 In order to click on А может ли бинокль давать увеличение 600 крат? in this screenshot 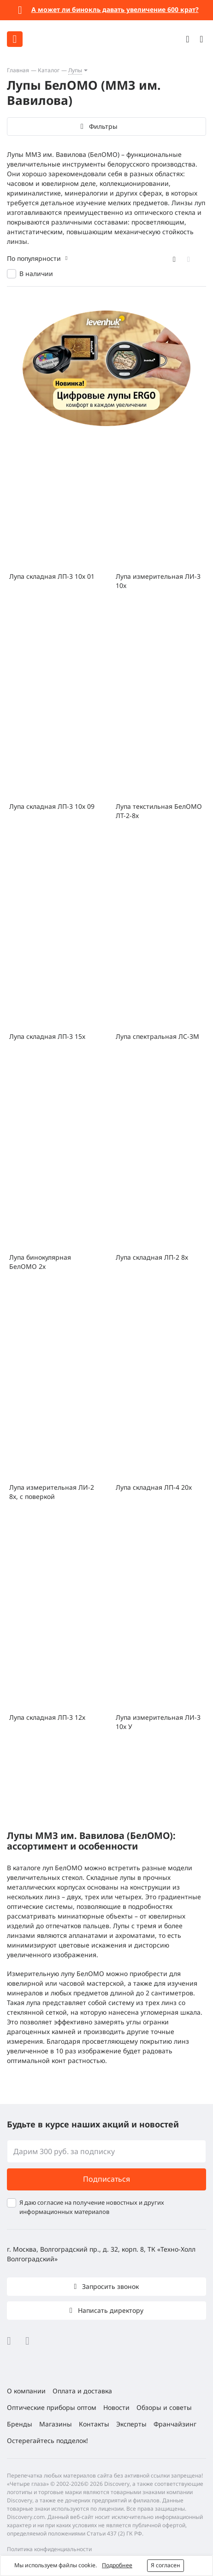, I will do `click(115, 9)`.